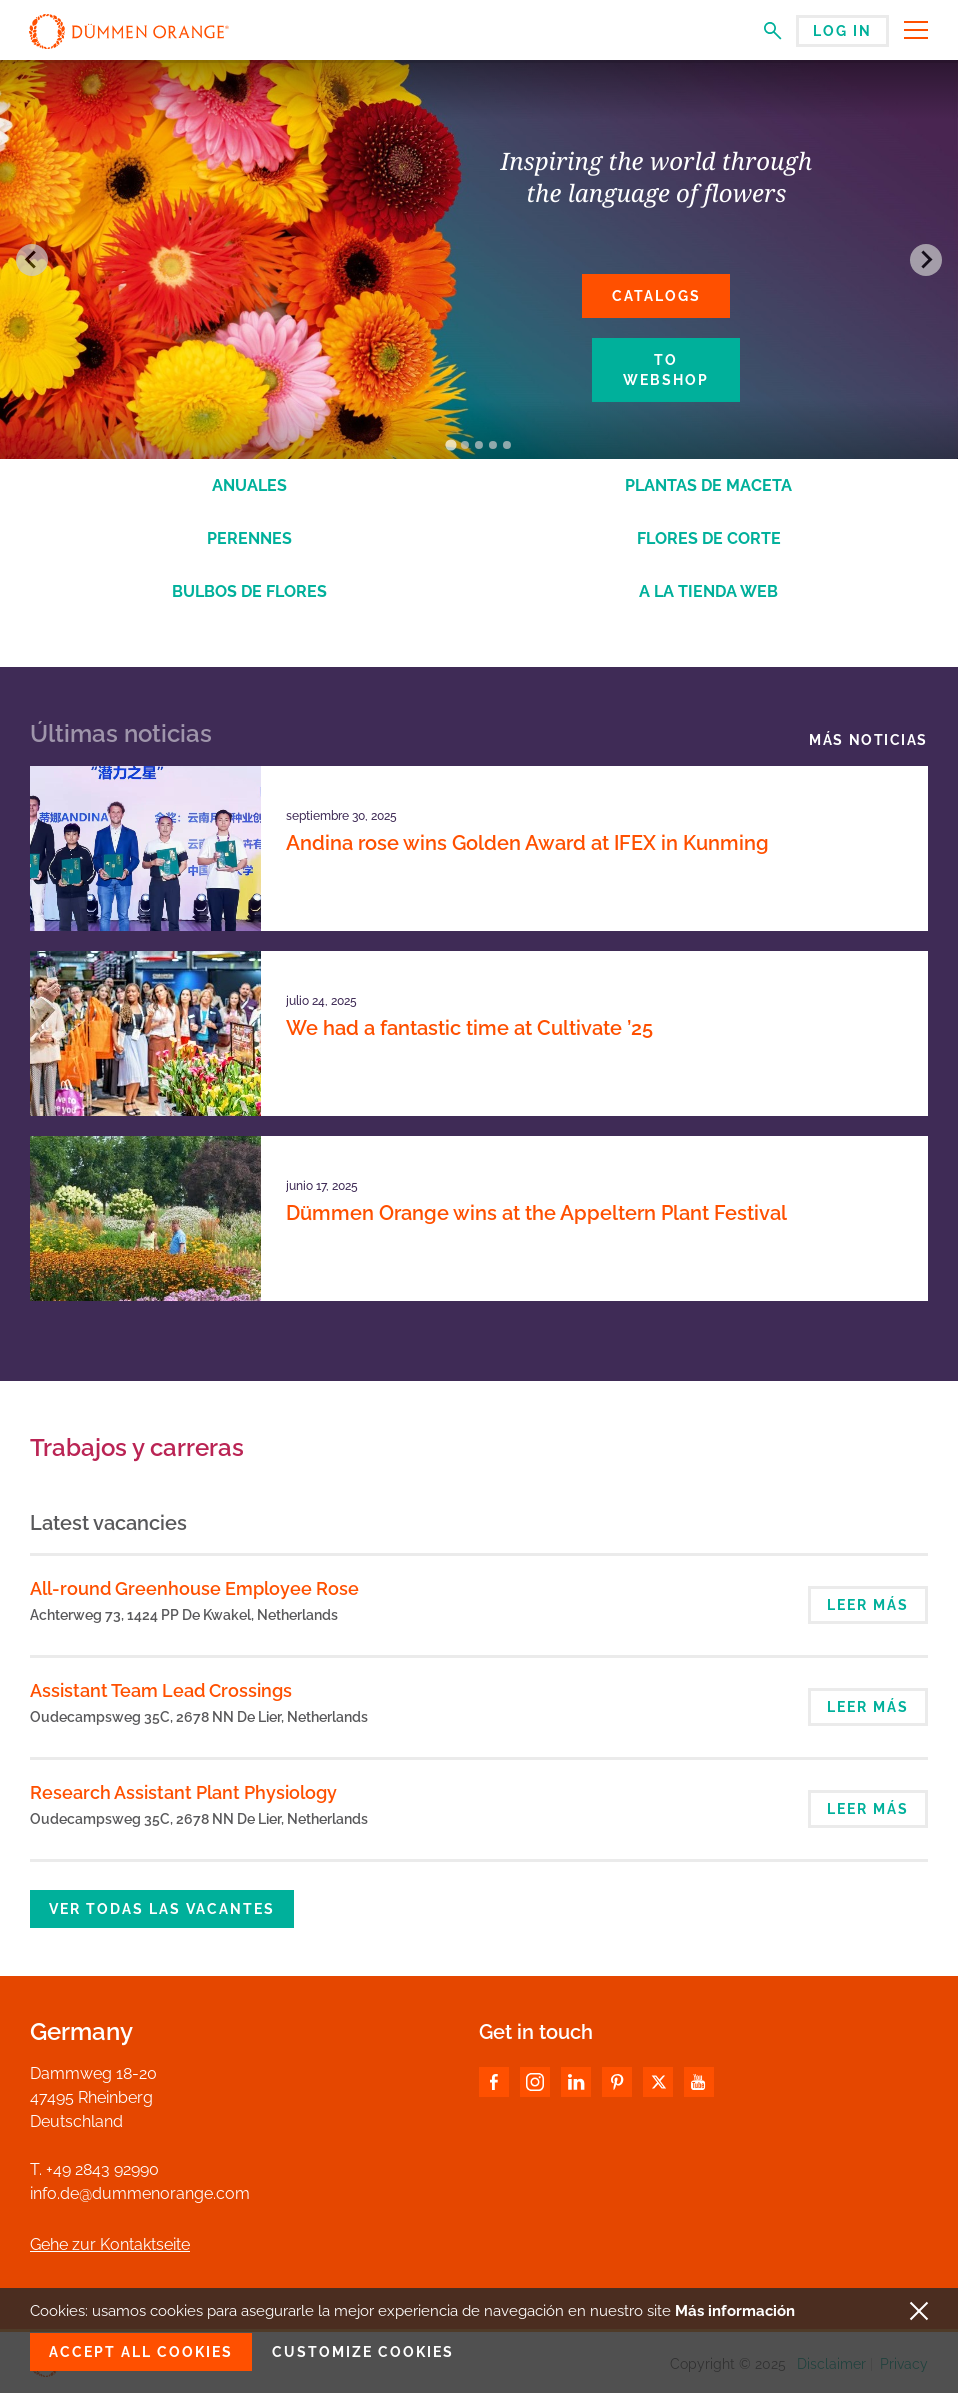  What do you see at coordinates (140, 2193) in the screenshot?
I see `info.de@dummenorange.com` at bounding box center [140, 2193].